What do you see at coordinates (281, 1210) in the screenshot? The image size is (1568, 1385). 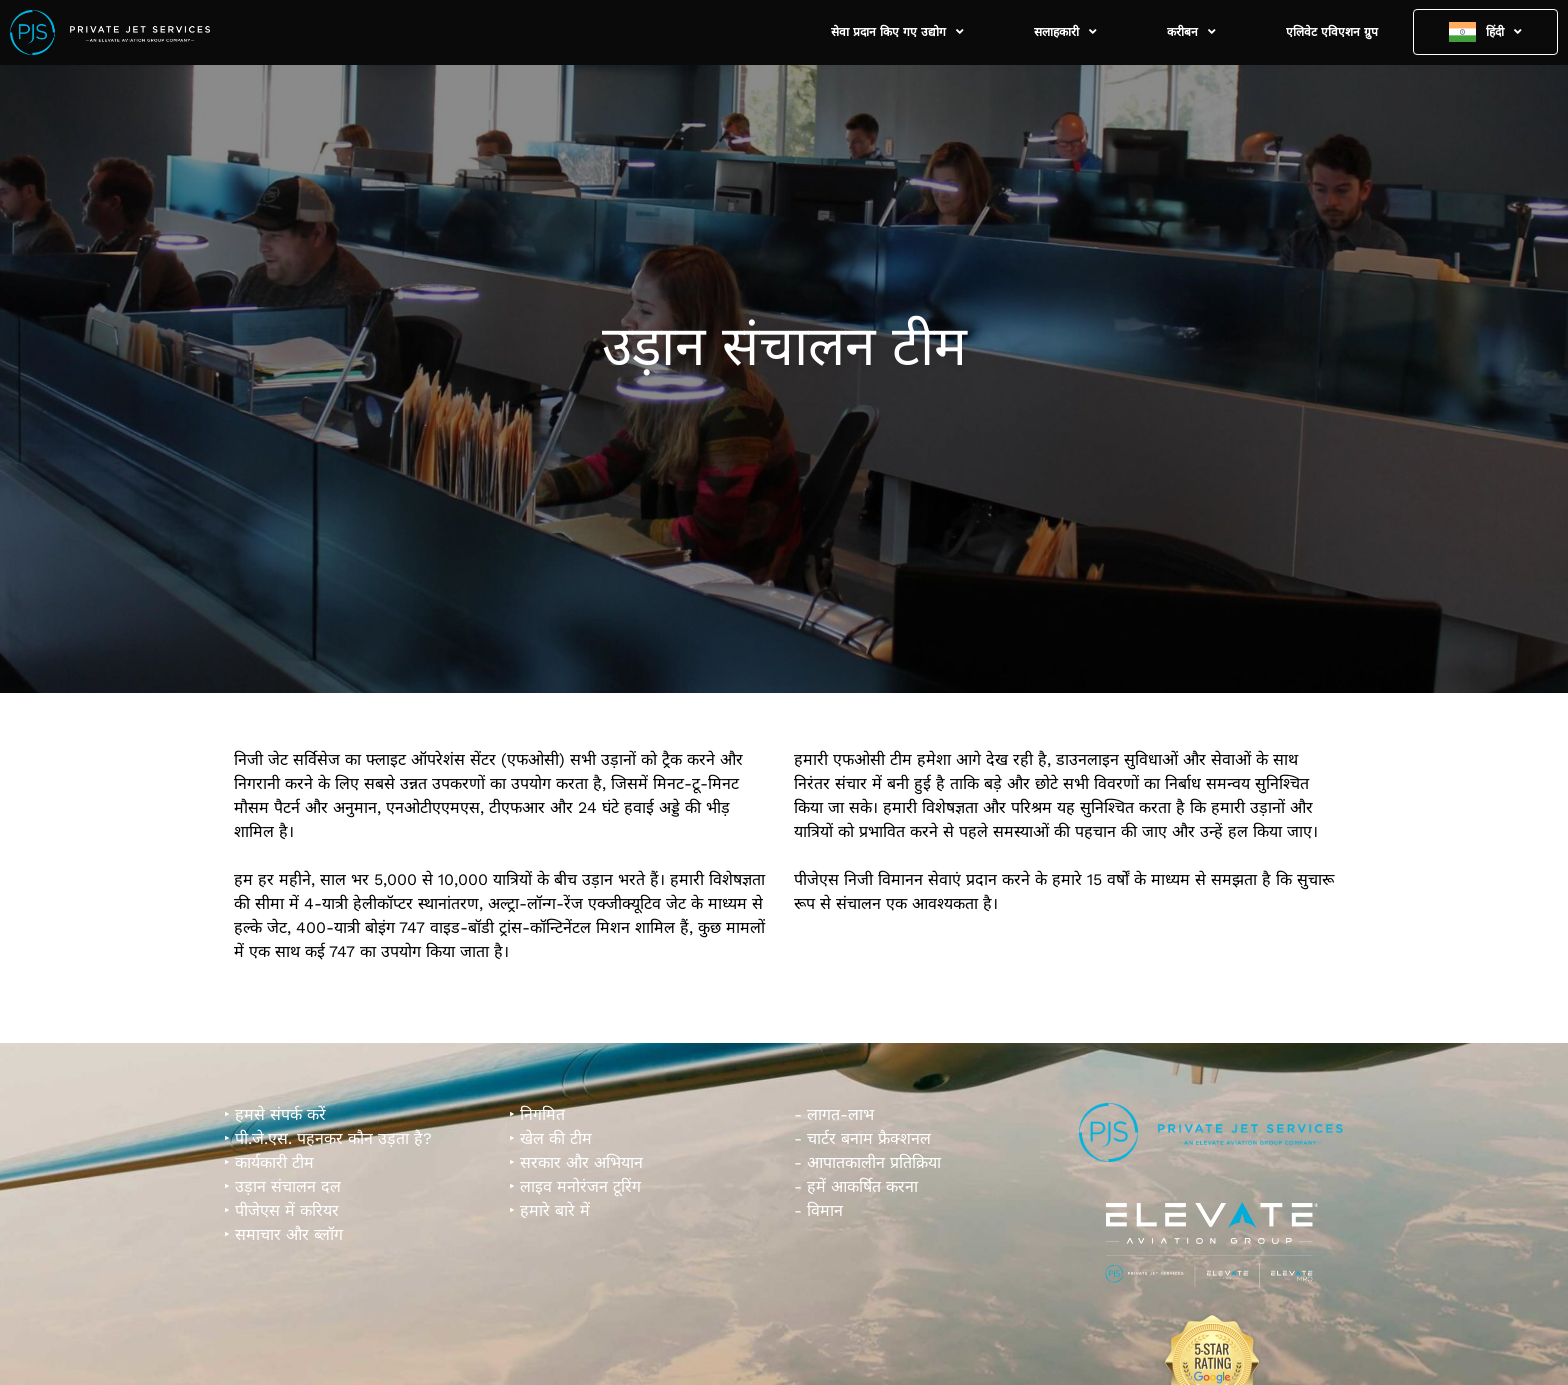 I see `‣ पीजेएस में करियर` at bounding box center [281, 1210].